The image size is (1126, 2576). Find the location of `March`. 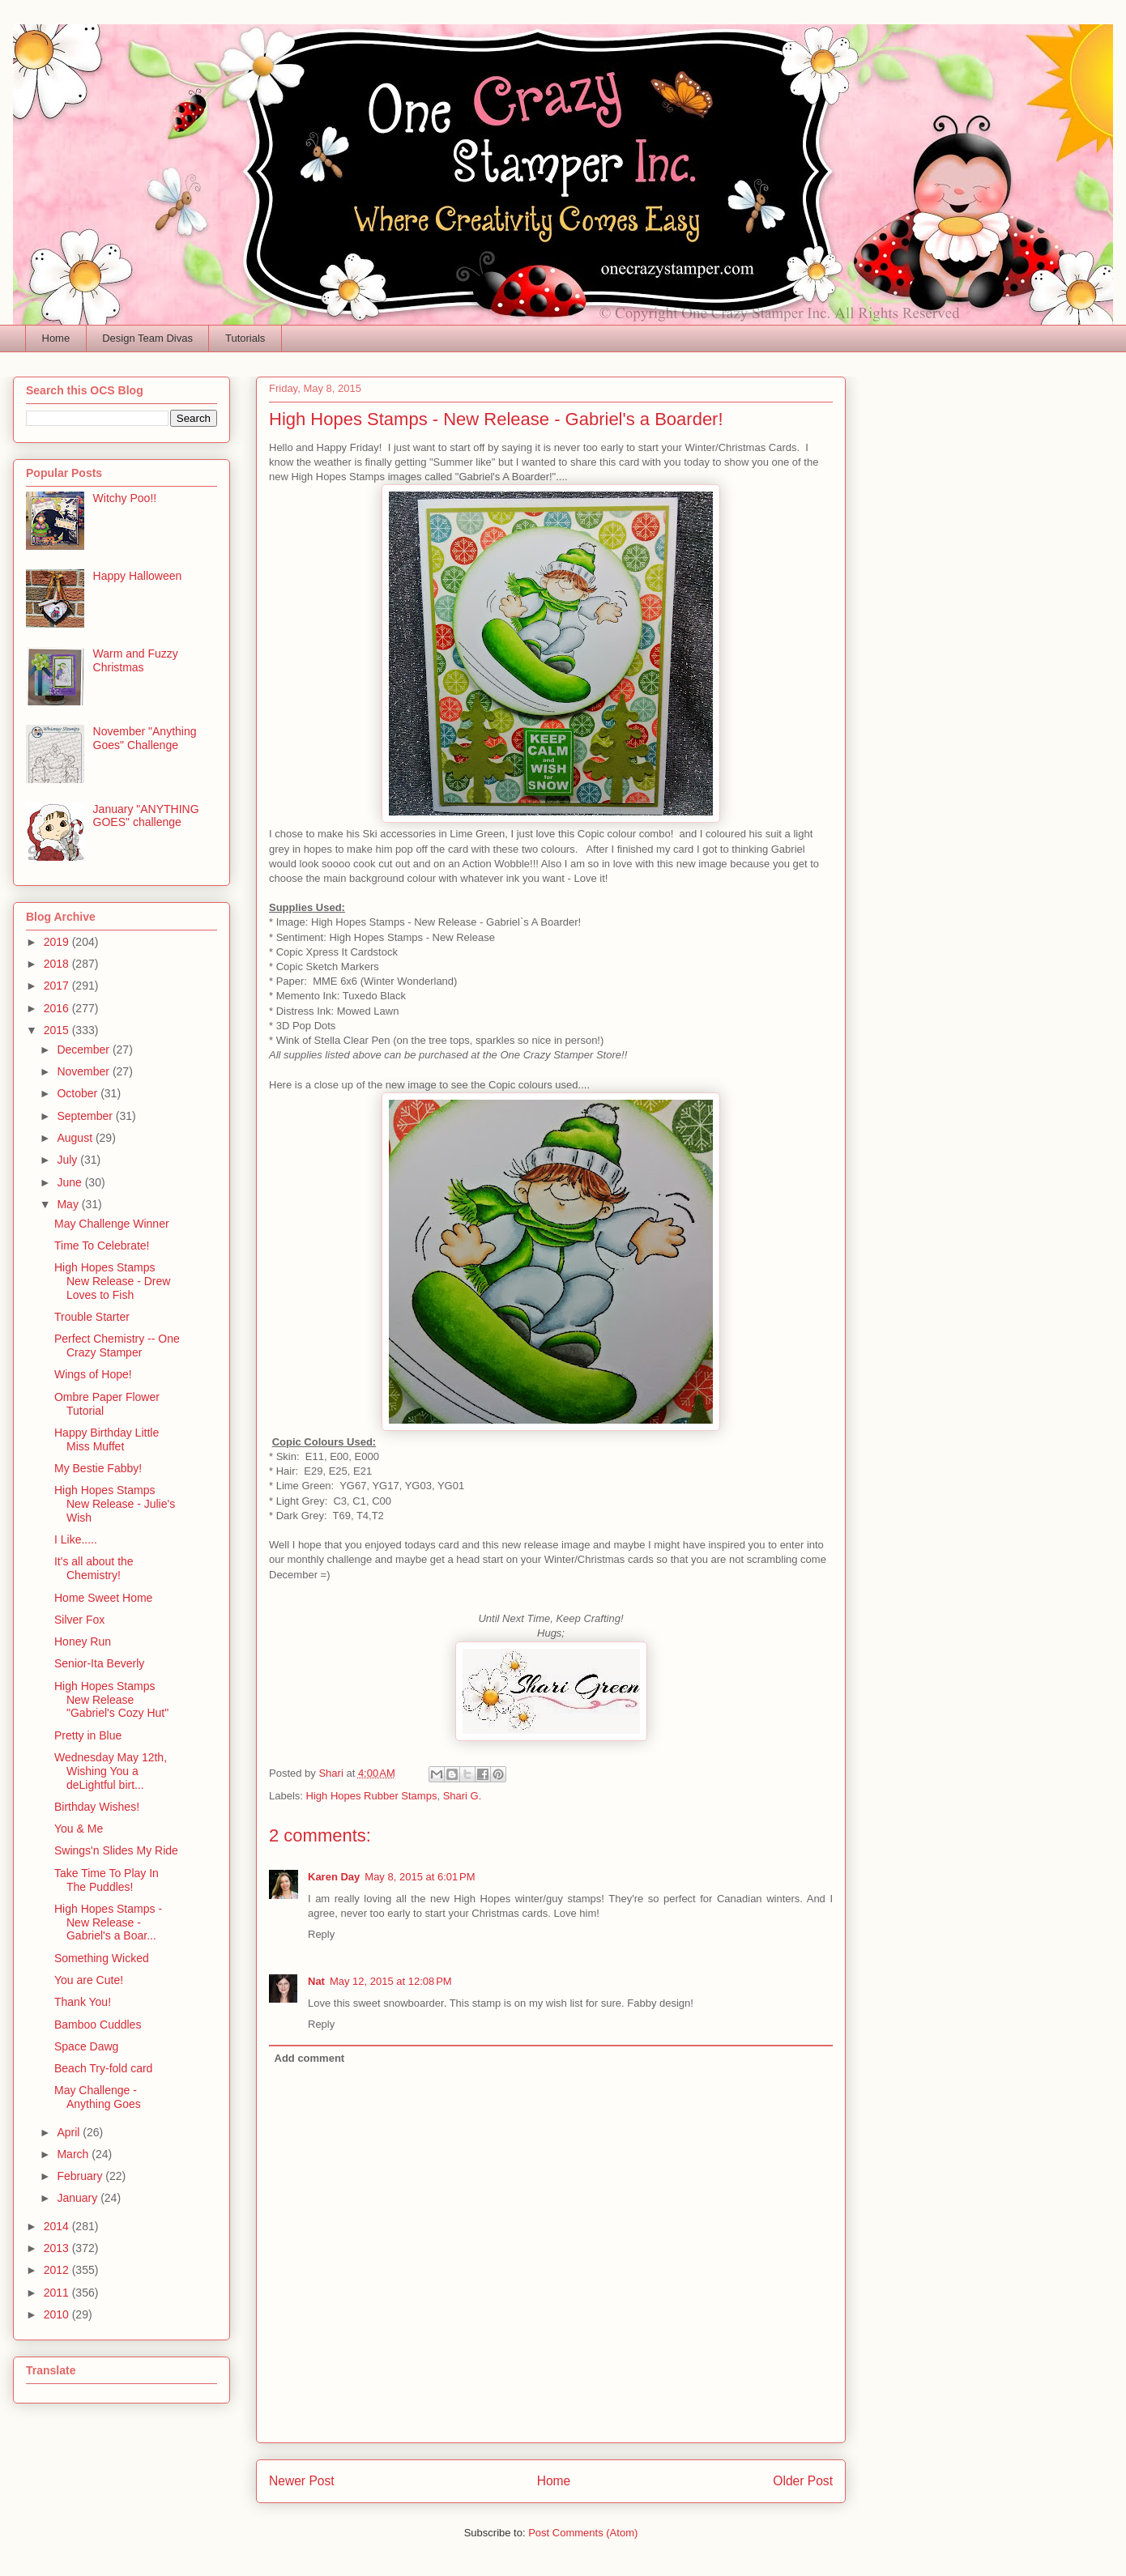

March is located at coordinates (74, 2154).